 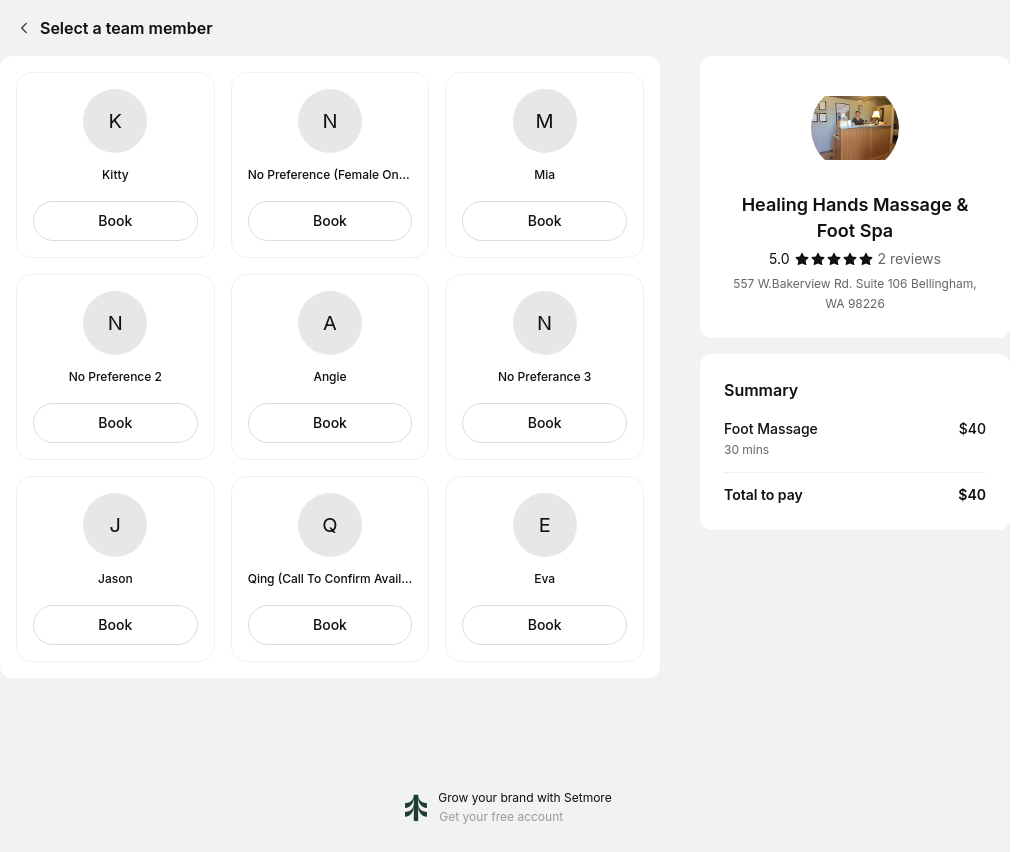 What do you see at coordinates (544, 221) in the screenshot?
I see `[Select Mia]` at bounding box center [544, 221].